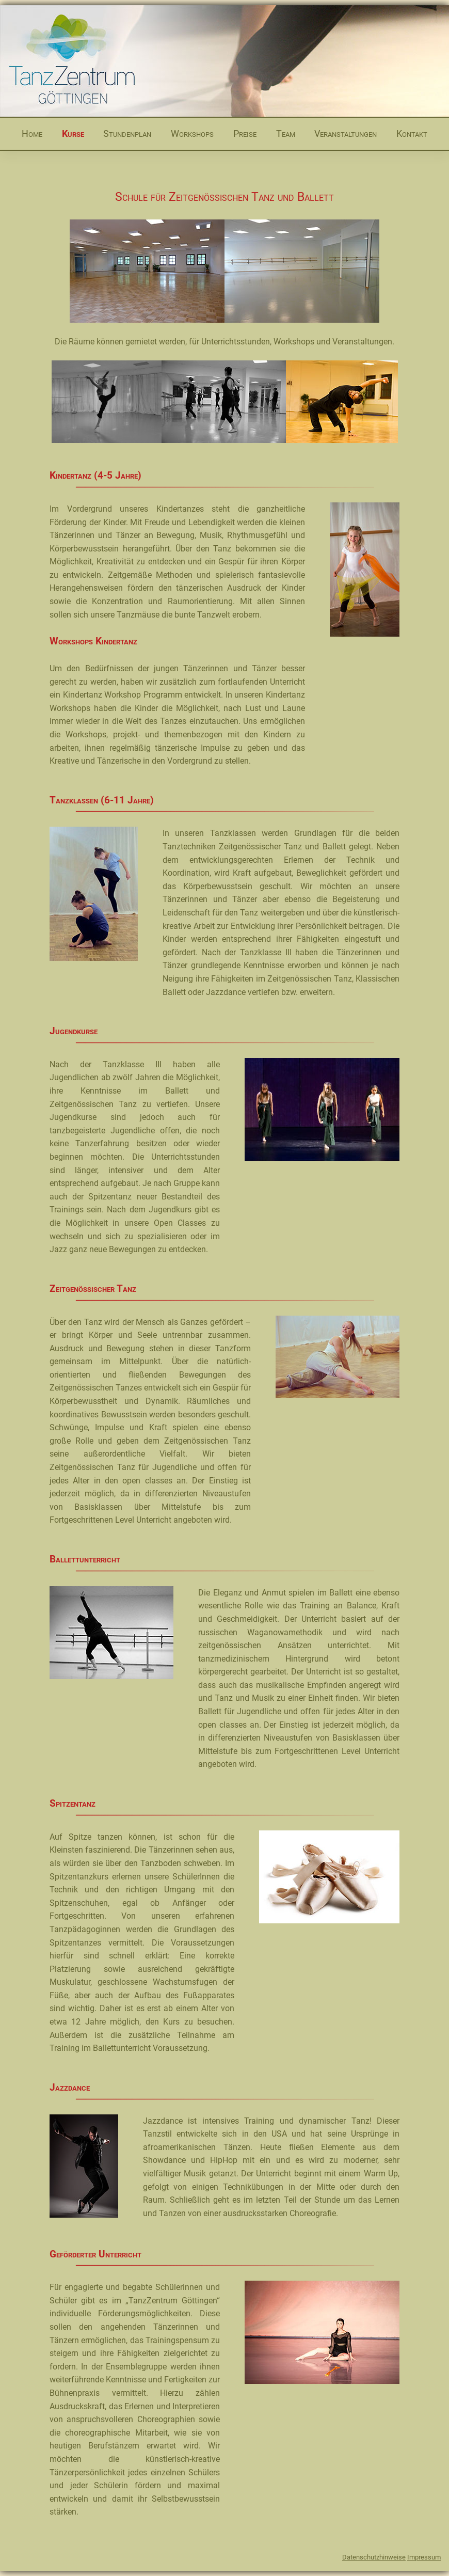  Describe the element at coordinates (285, 133) in the screenshot. I see `Team` at that location.